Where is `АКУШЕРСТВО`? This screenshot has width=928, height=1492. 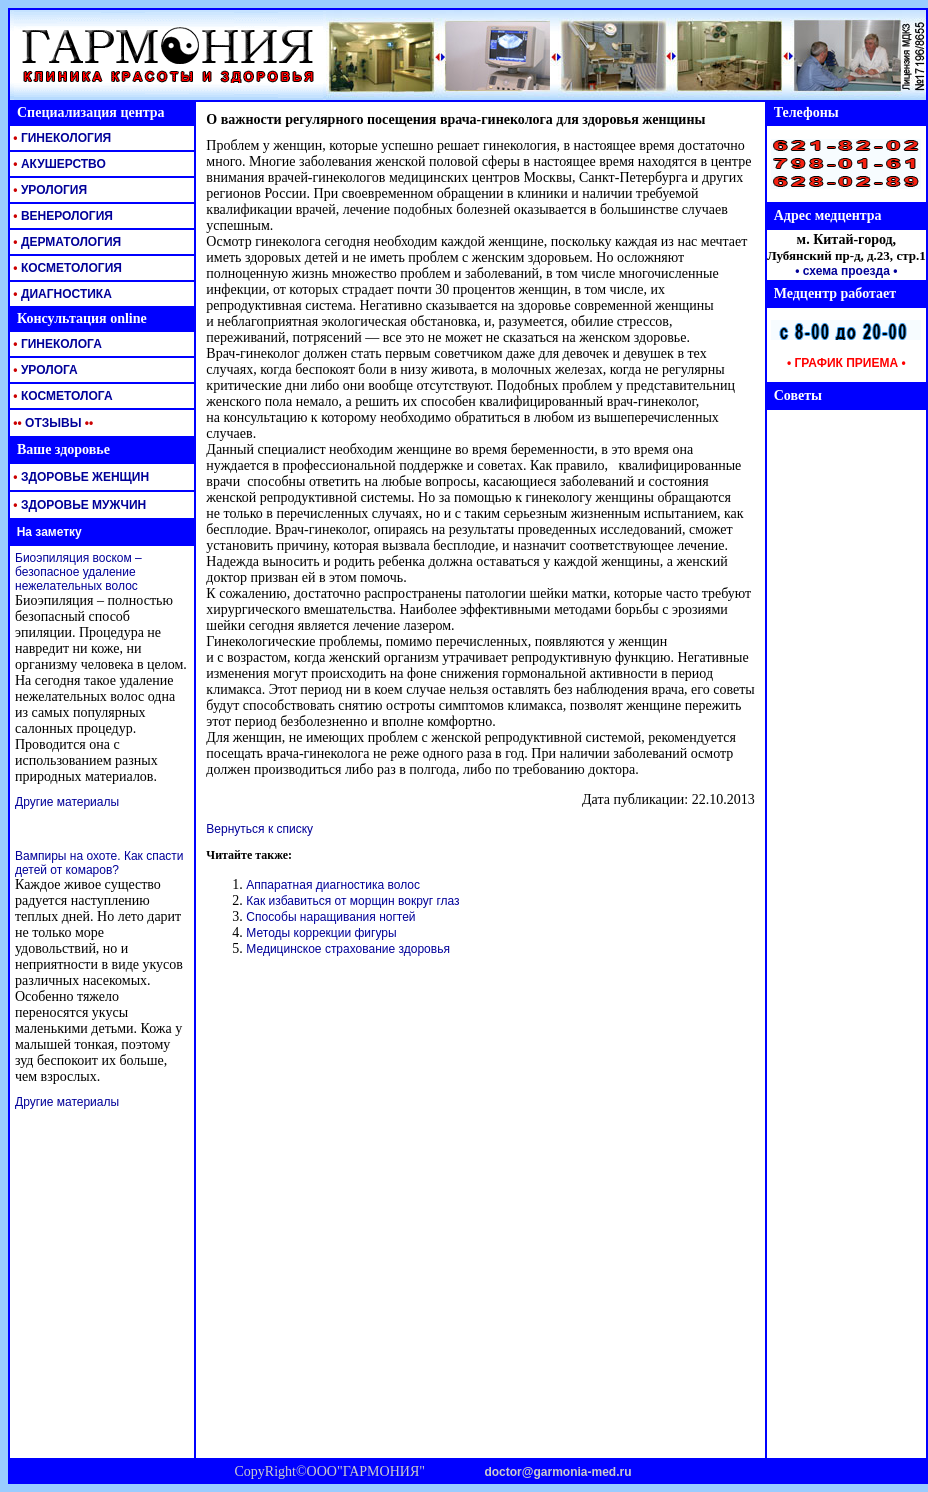
АКУШЕРСТВО is located at coordinates (58, 164).